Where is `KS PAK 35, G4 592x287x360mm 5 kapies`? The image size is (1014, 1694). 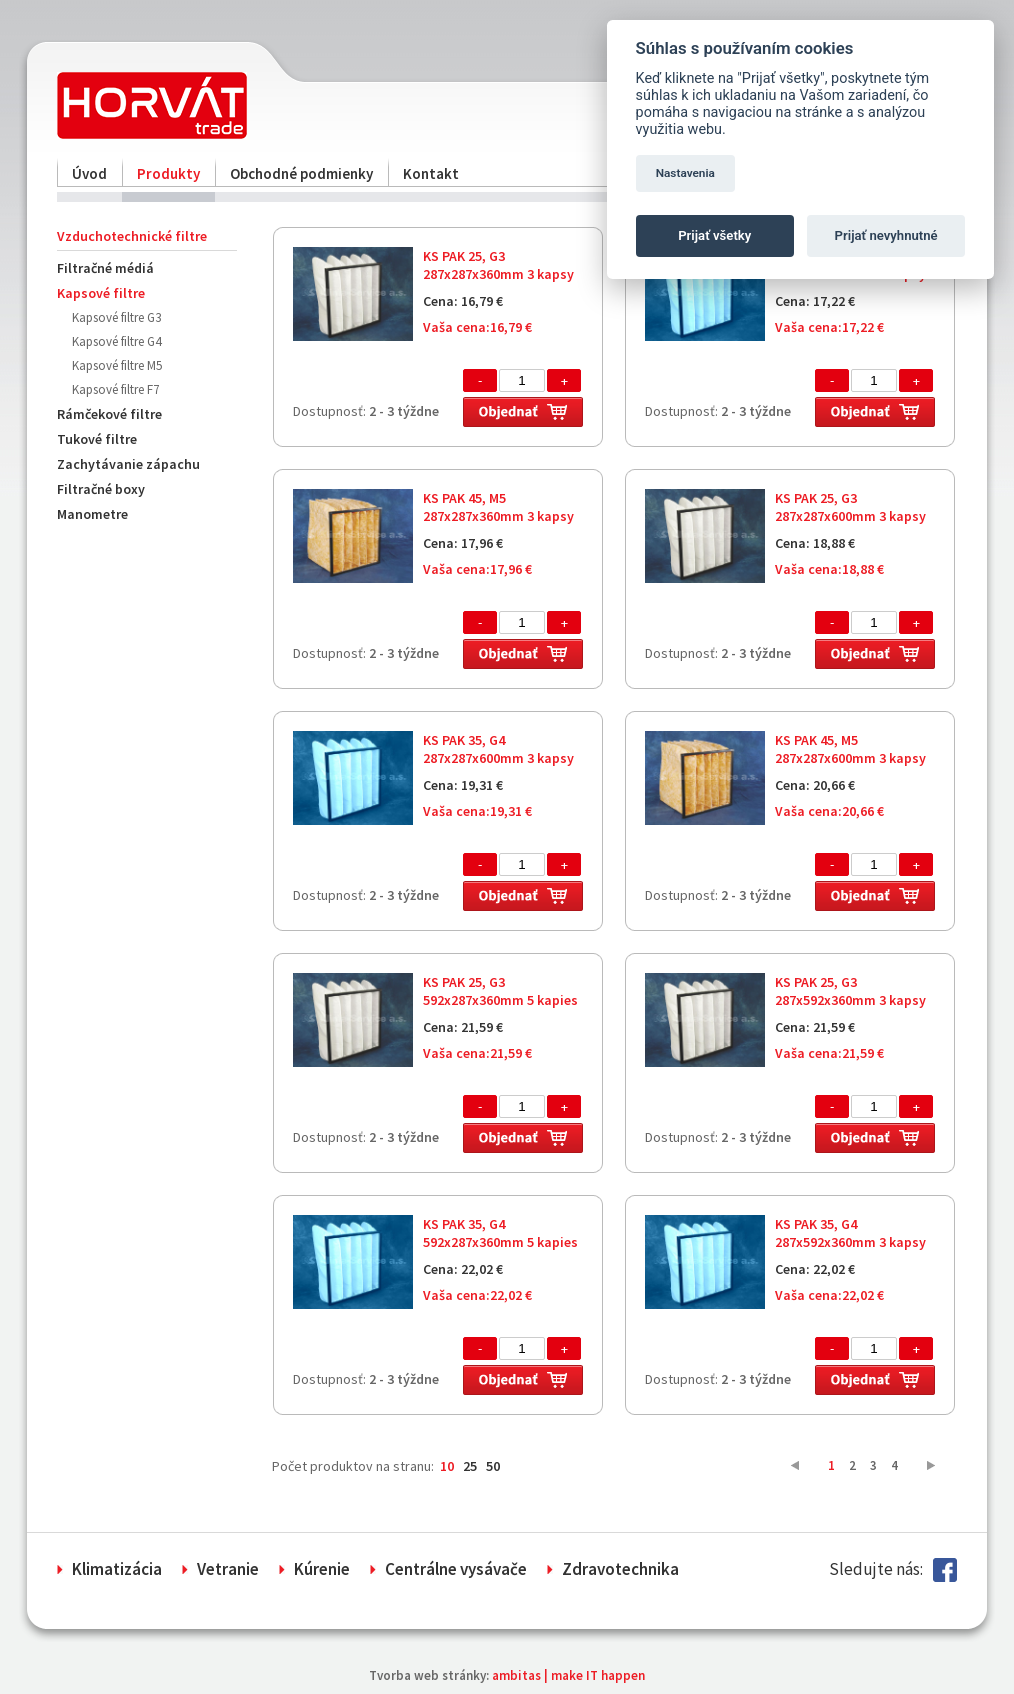 KS PAK 35, G4 592x287x360mm 5 kapies is located at coordinates (500, 1233).